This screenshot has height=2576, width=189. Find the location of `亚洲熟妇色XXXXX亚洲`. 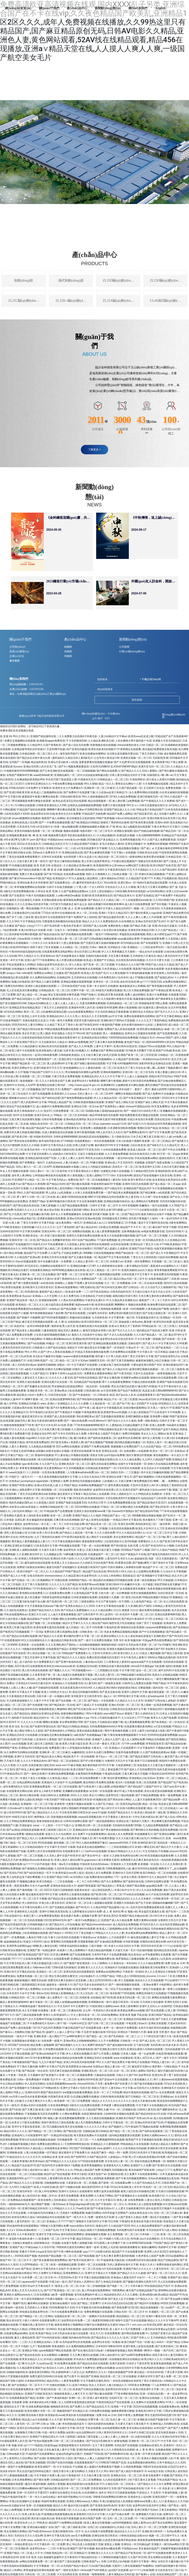

亚洲熟妇色XXXXX亚洲 is located at coordinates (85, 1339).